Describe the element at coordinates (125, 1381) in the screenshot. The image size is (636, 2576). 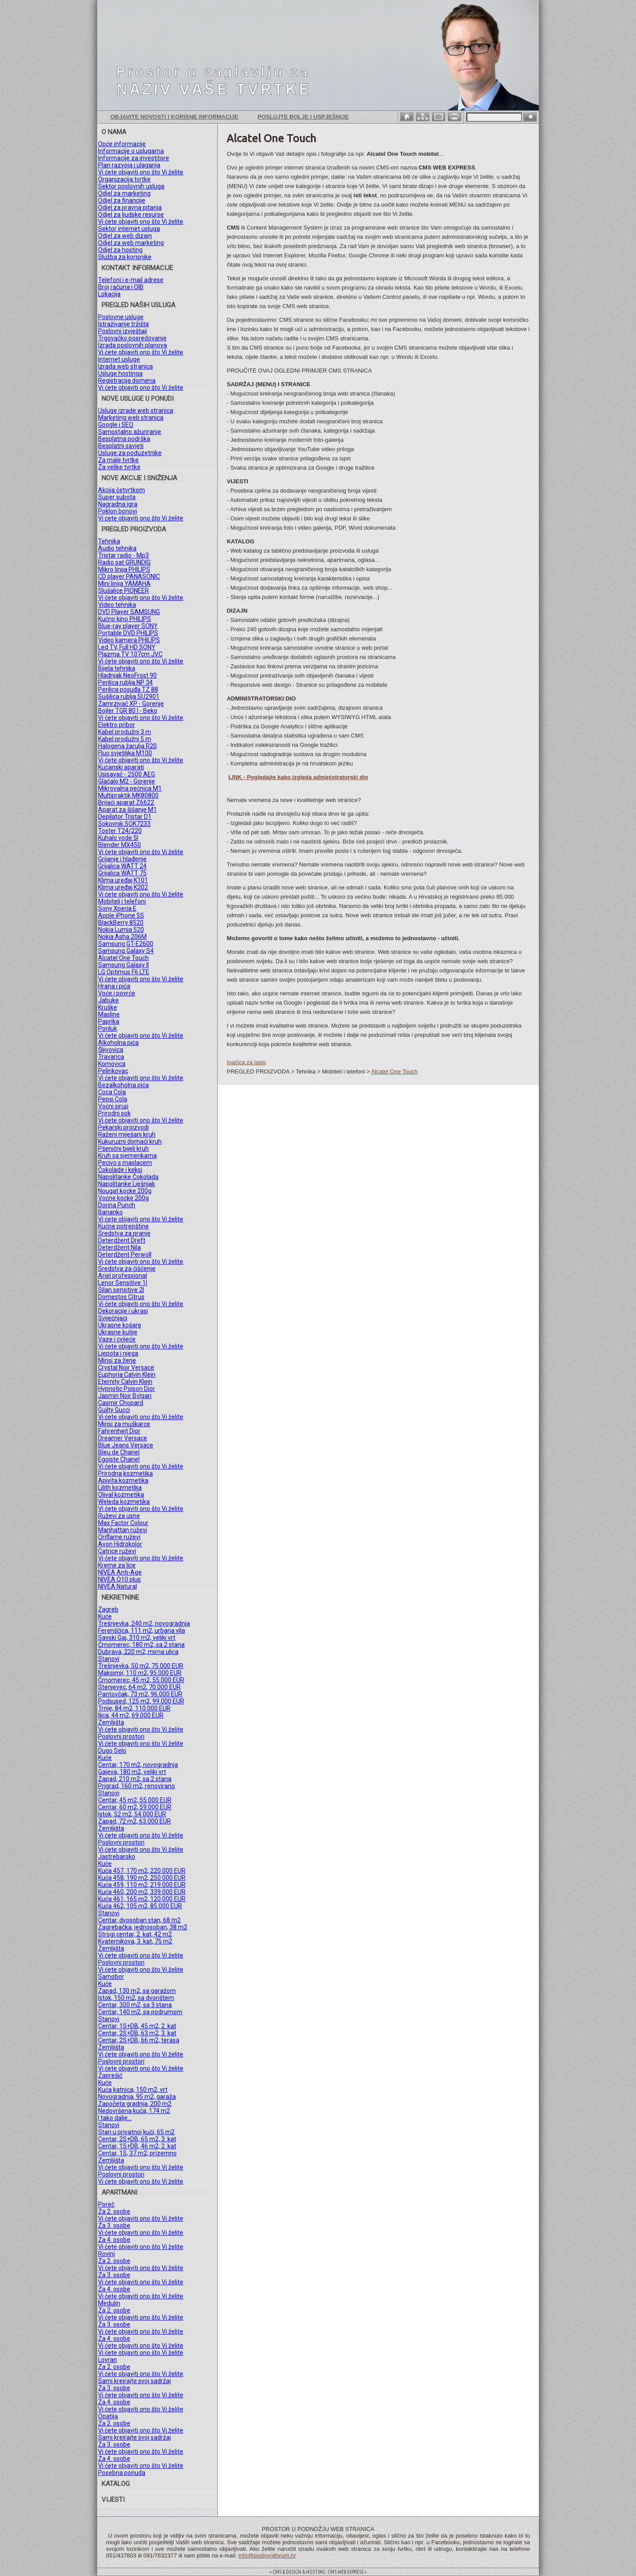
I see `Eternity Calvin Klein` at that location.